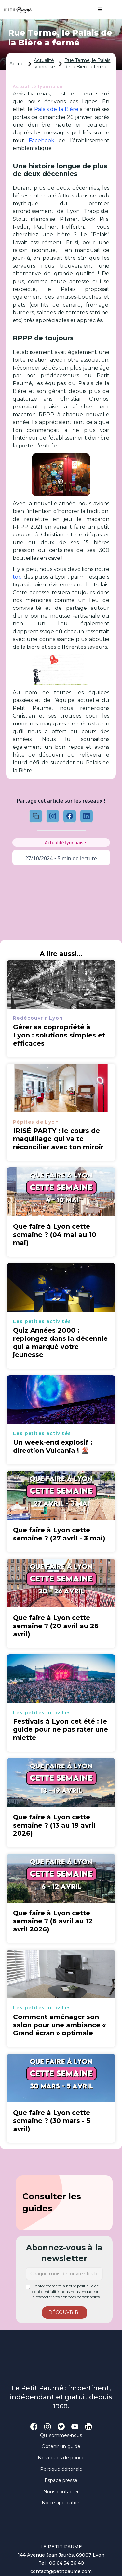  I want to click on Actualité lyonnaise, so click(44, 63).